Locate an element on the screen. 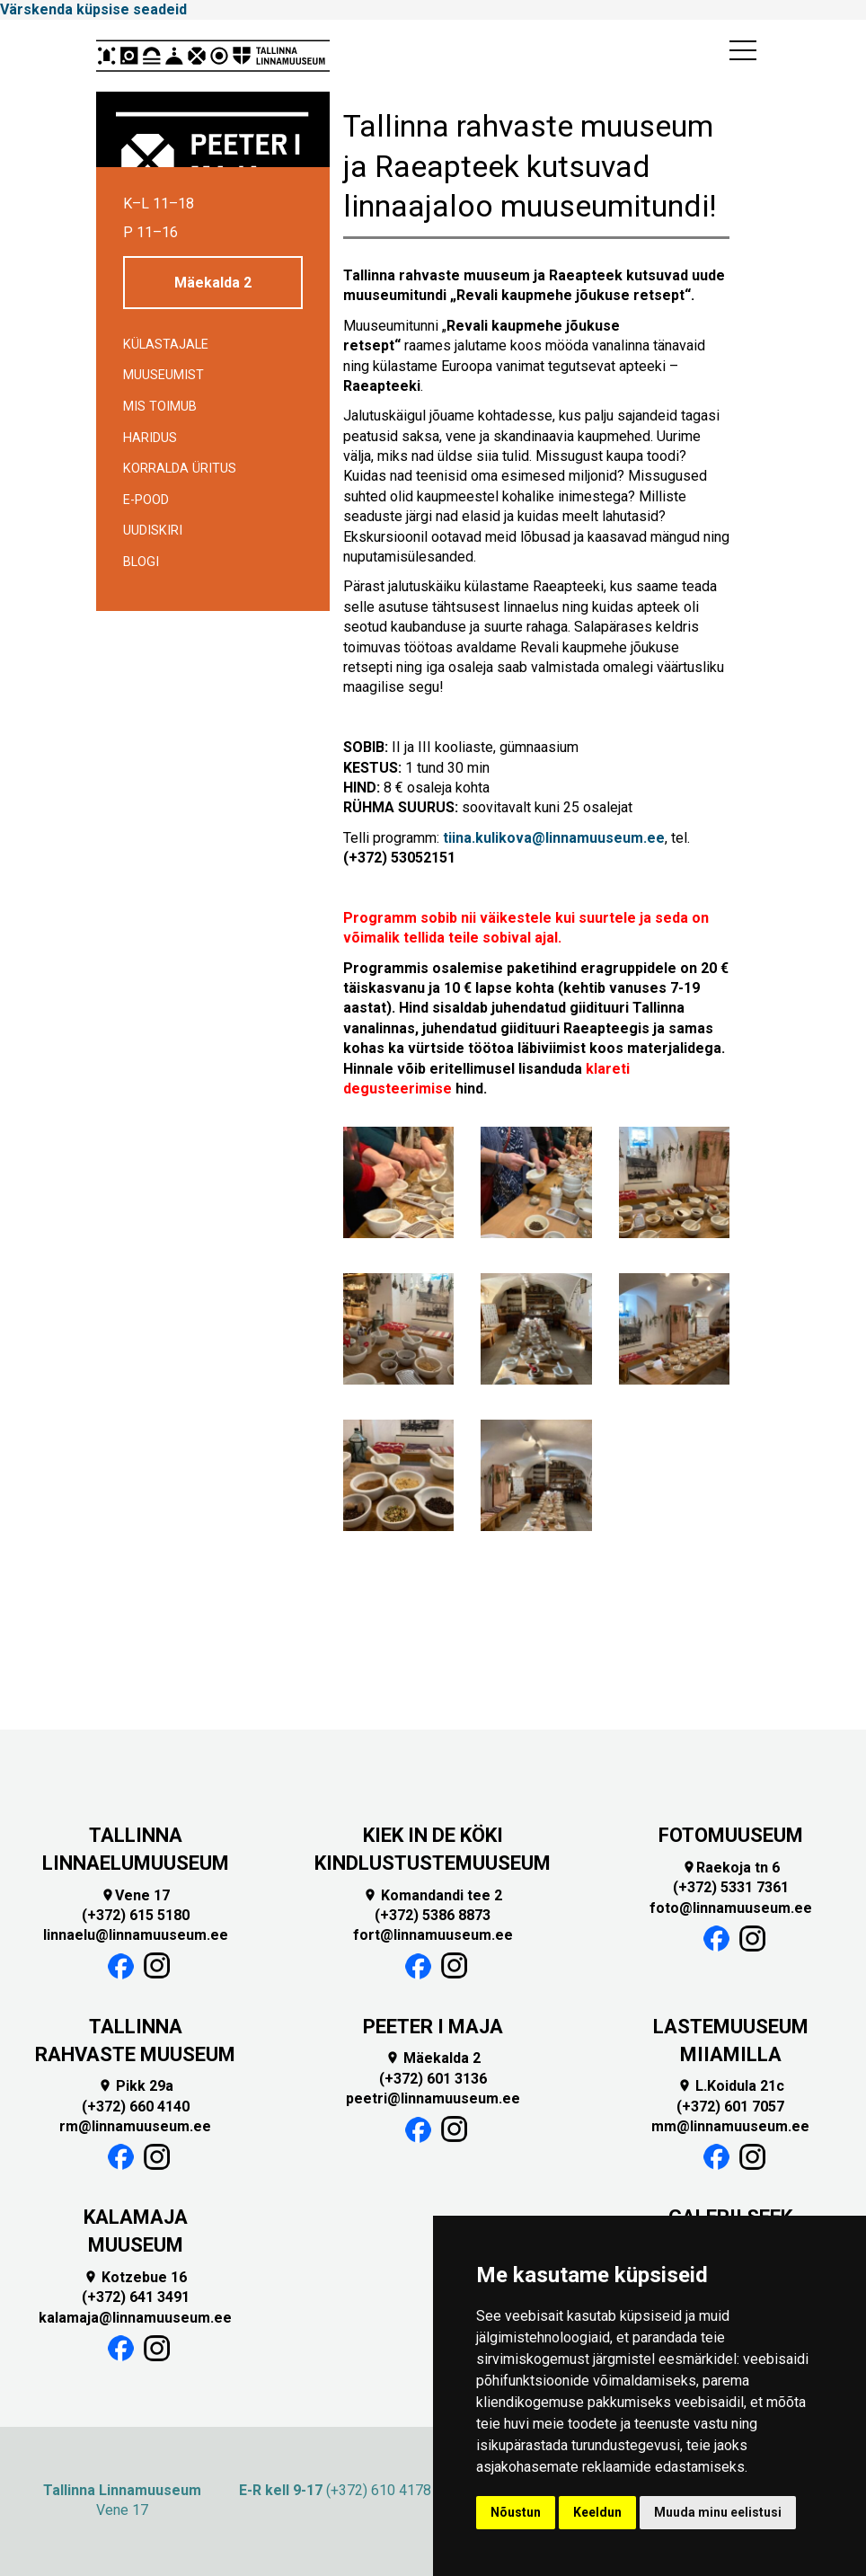 This screenshot has height=2576, width=866. Värskenda küpsise seadeid is located at coordinates (93, 9).